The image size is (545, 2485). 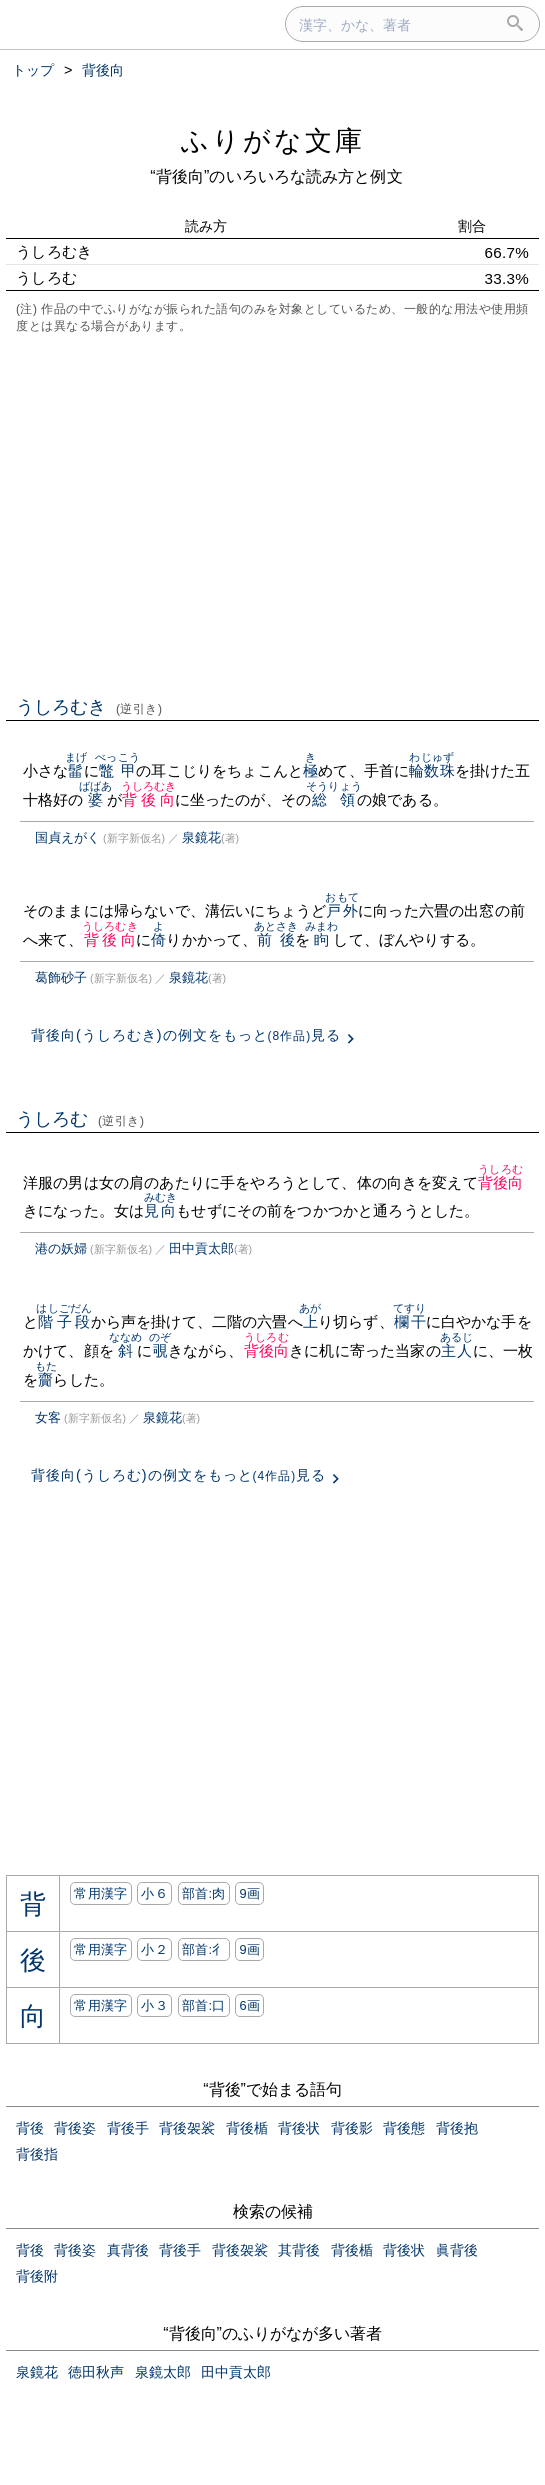 What do you see at coordinates (201, 837) in the screenshot?
I see `泉鏡花` at bounding box center [201, 837].